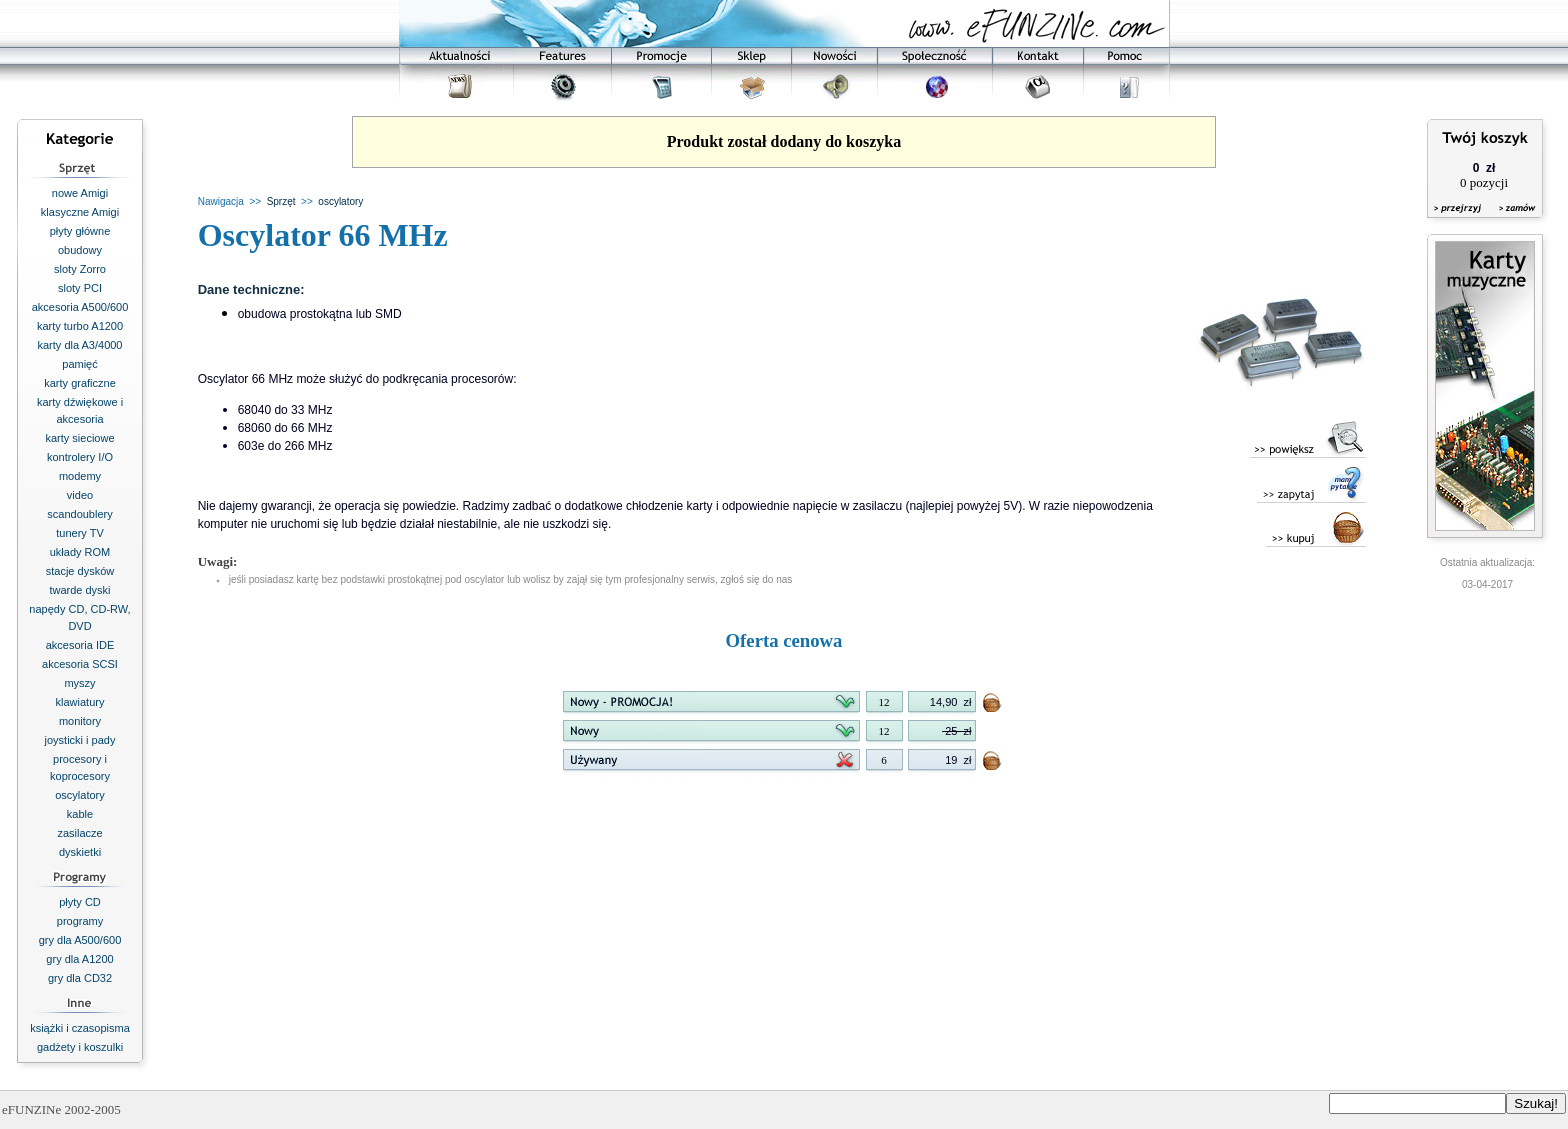  I want to click on sloty Zorro, so click(80, 269).